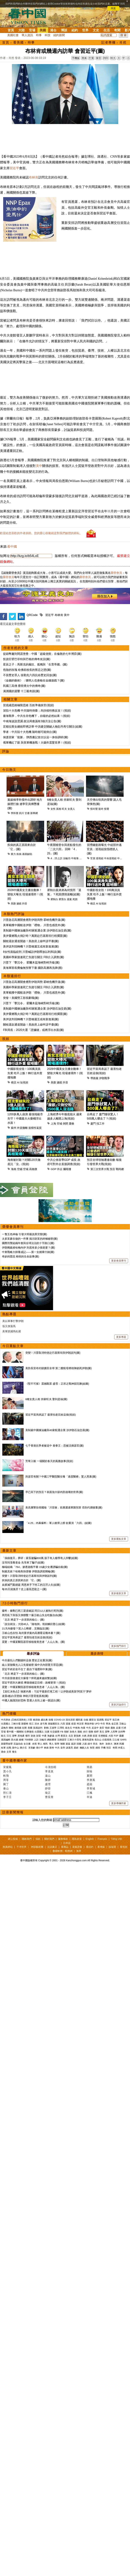  Describe the element at coordinates (62, 1723) in the screenshot. I see `六四` at that location.